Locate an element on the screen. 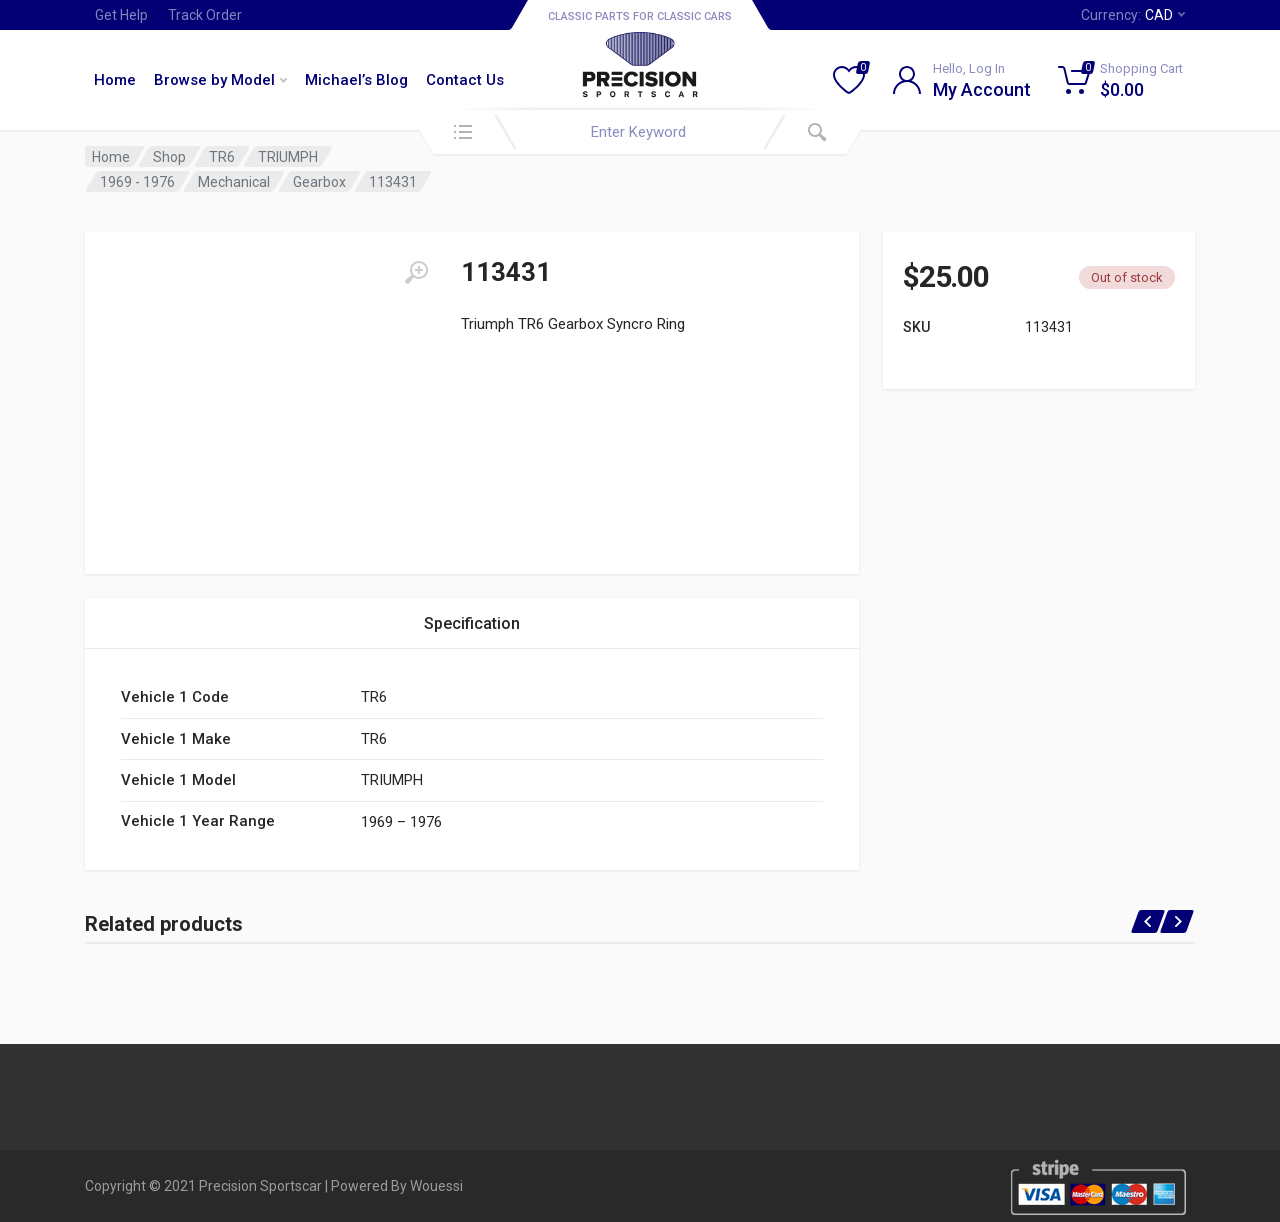  Get Help is located at coordinates (121, 15).